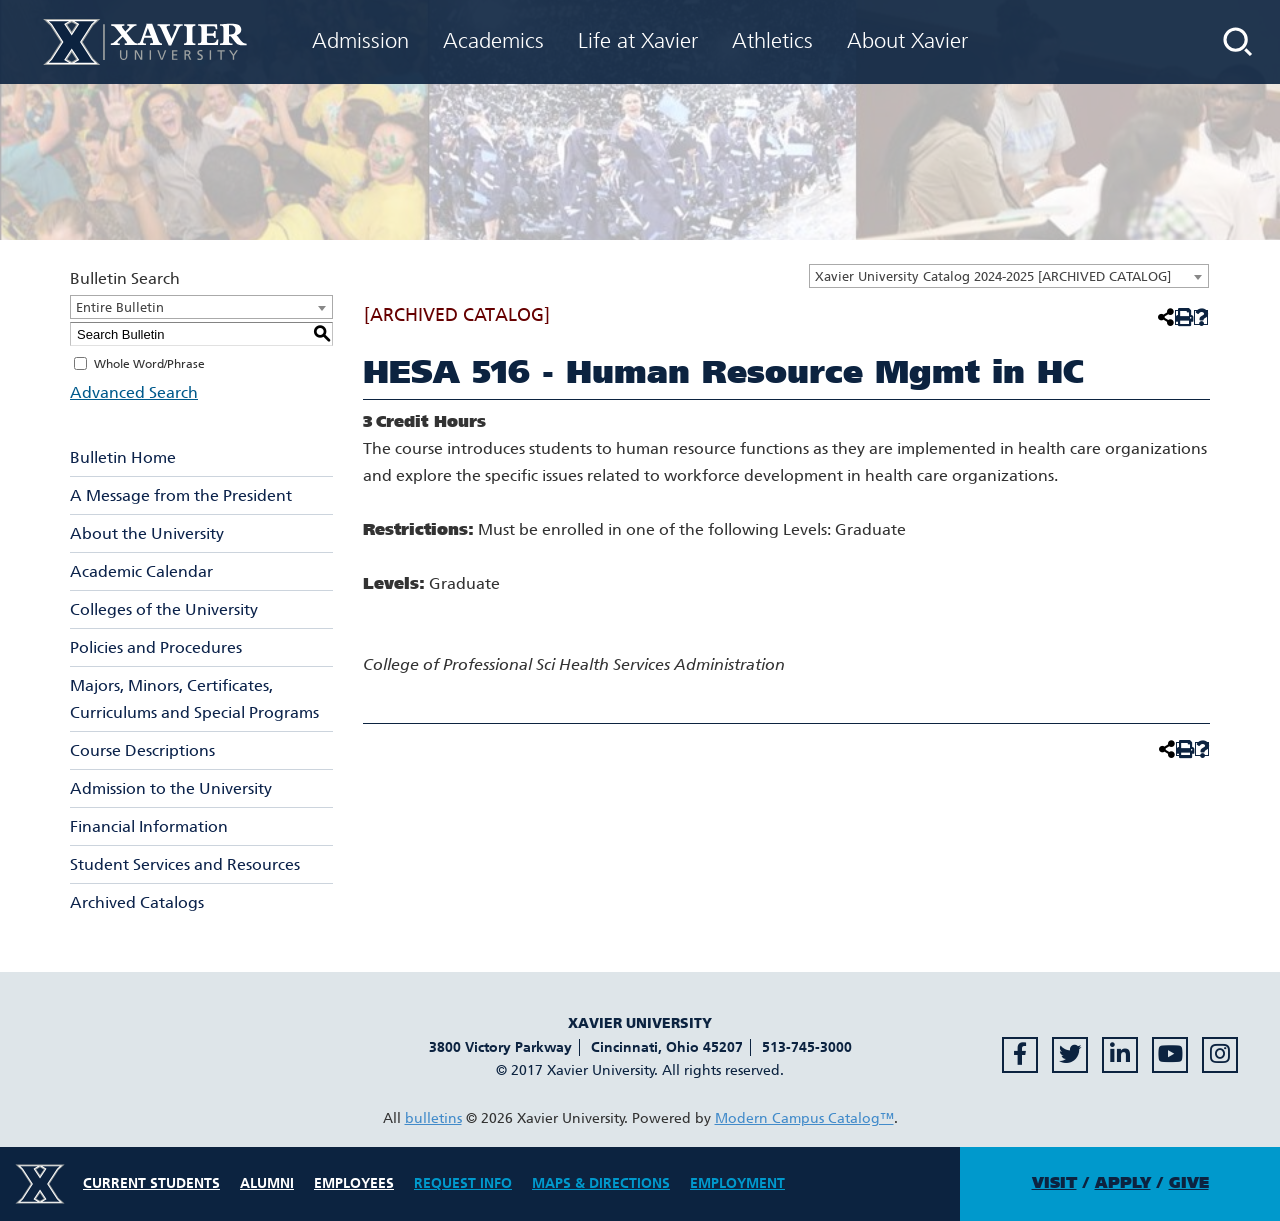  I want to click on Athletics [menuitem], so click(772, 41).